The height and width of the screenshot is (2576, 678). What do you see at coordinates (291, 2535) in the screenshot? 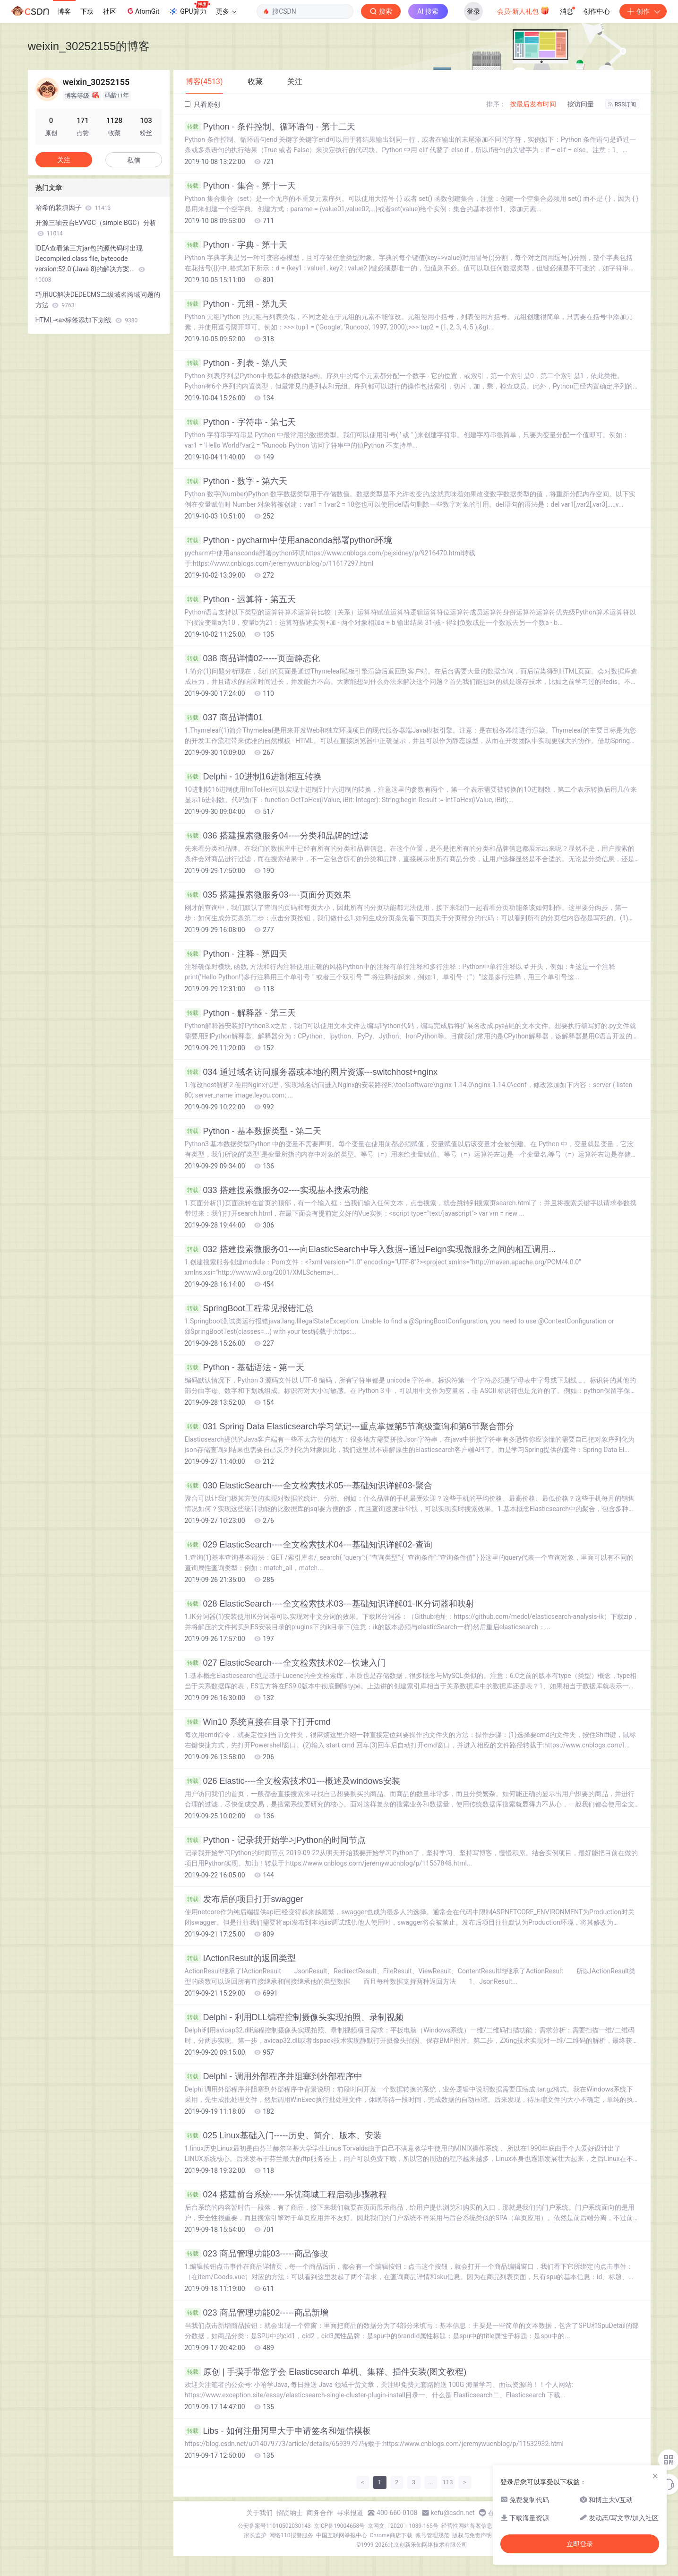
I see `网络110报警服务` at bounding box center [291, 2535].